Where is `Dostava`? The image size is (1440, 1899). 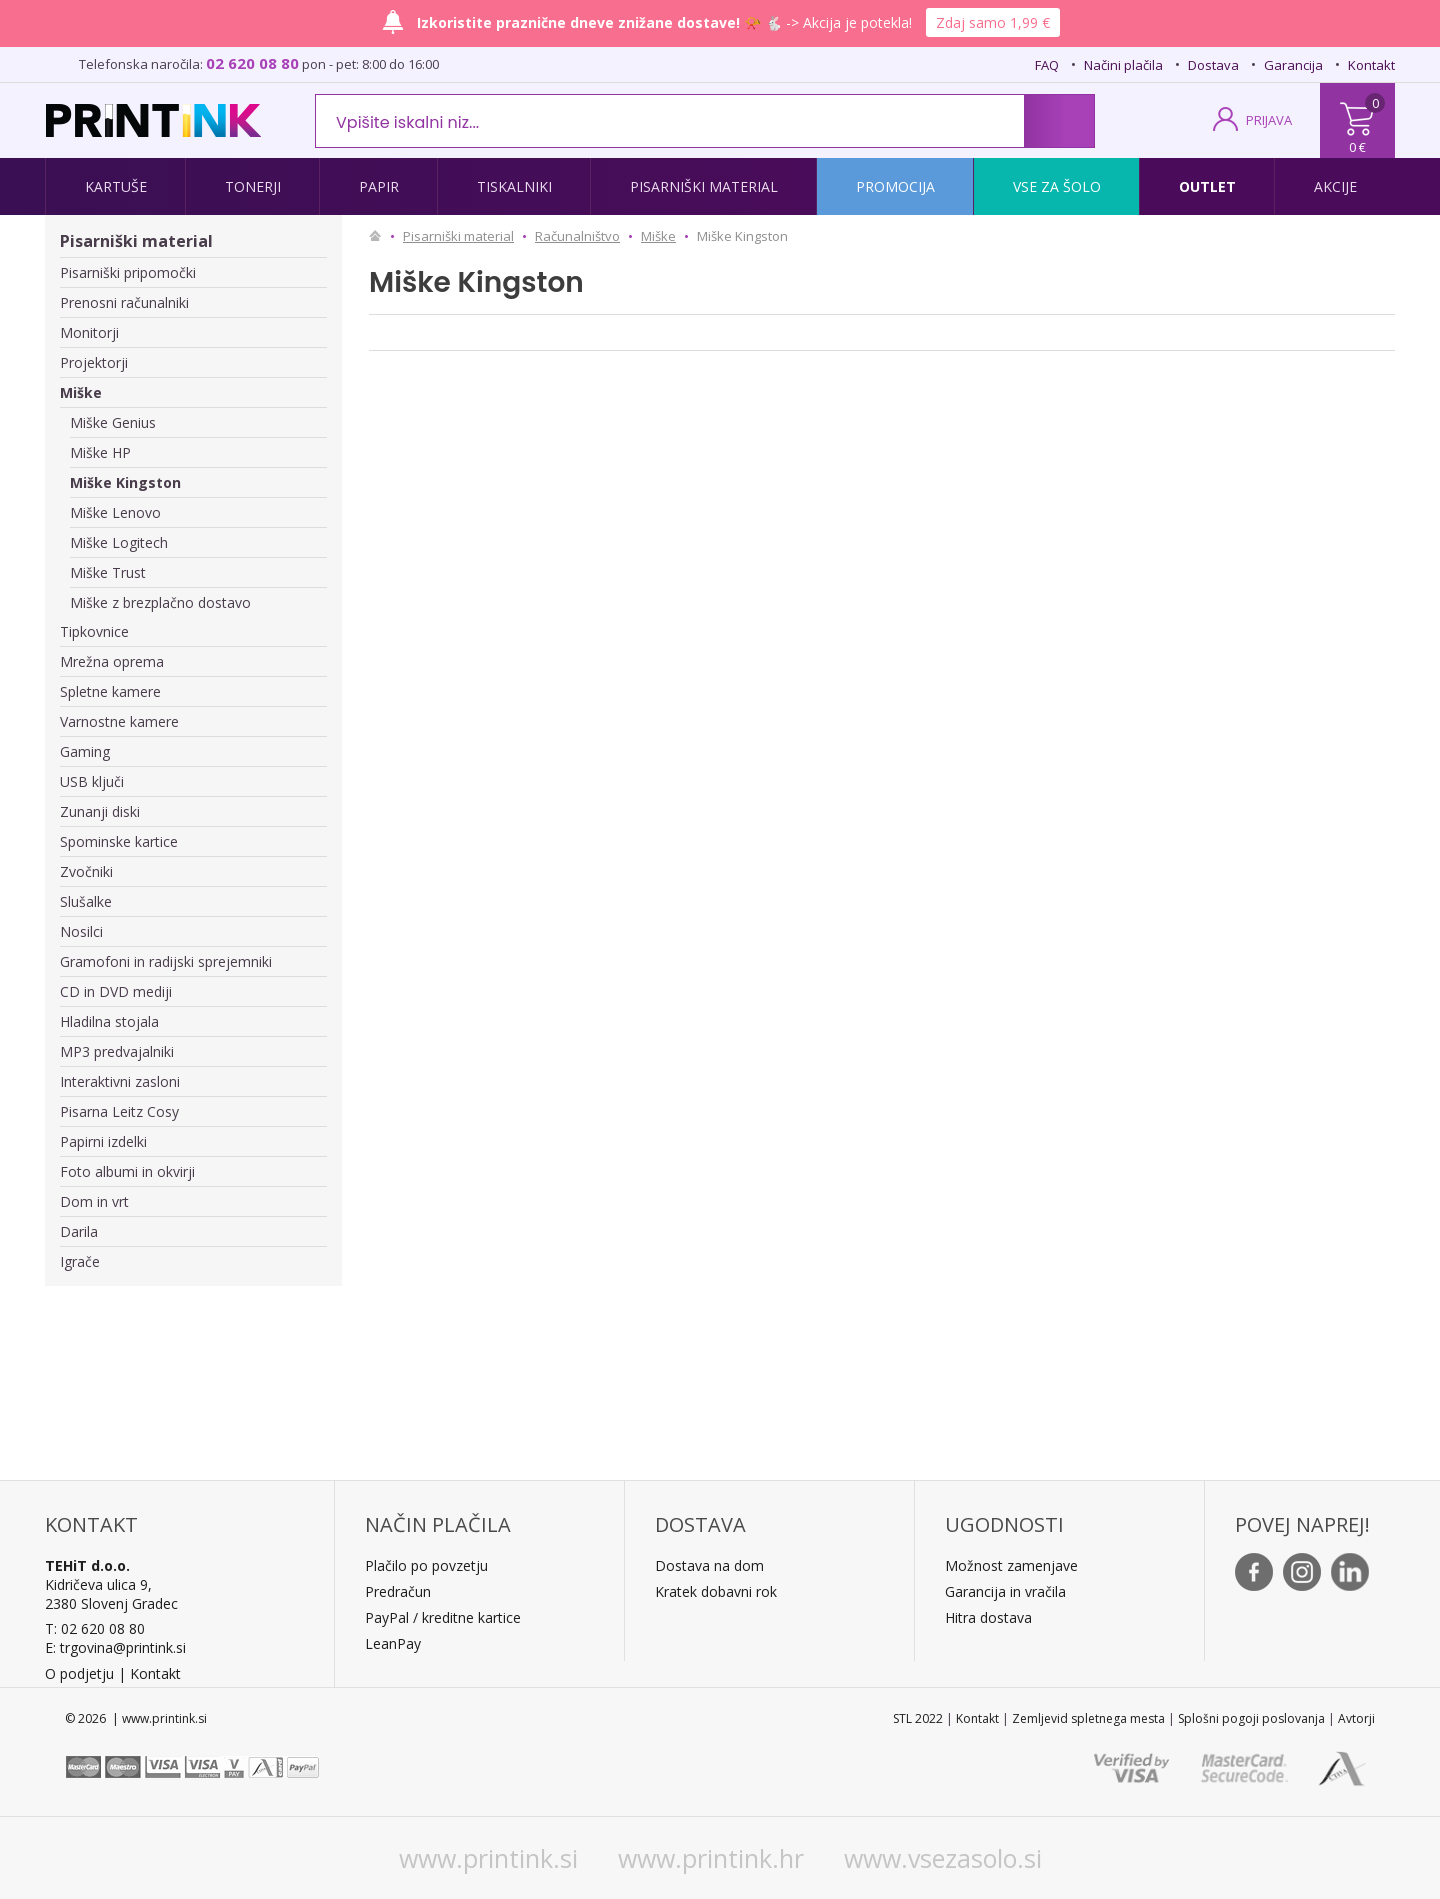 Dostava is located at coordinates (1213, 65).